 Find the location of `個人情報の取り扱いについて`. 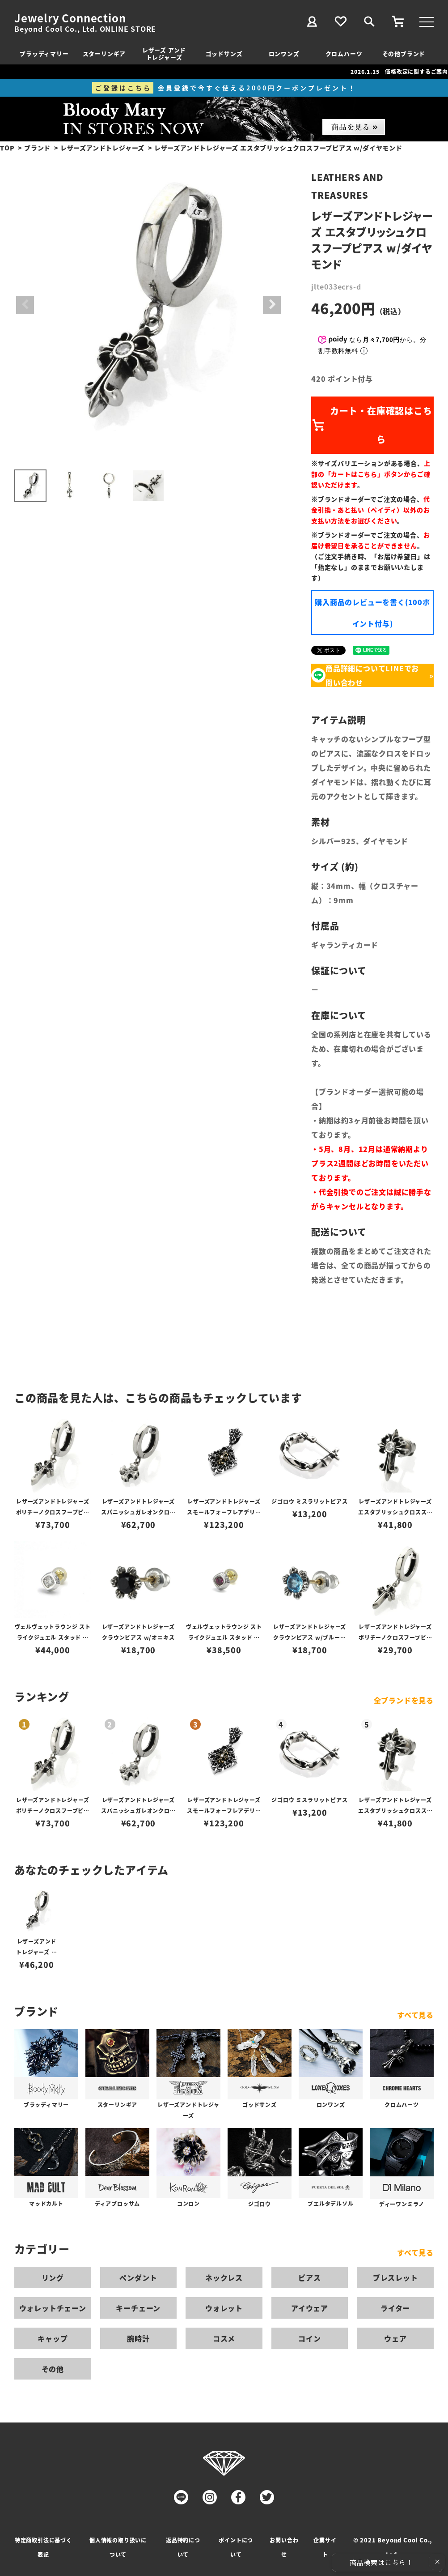

個人情報の取り扱いについて is located at coordinates (118, 2547).